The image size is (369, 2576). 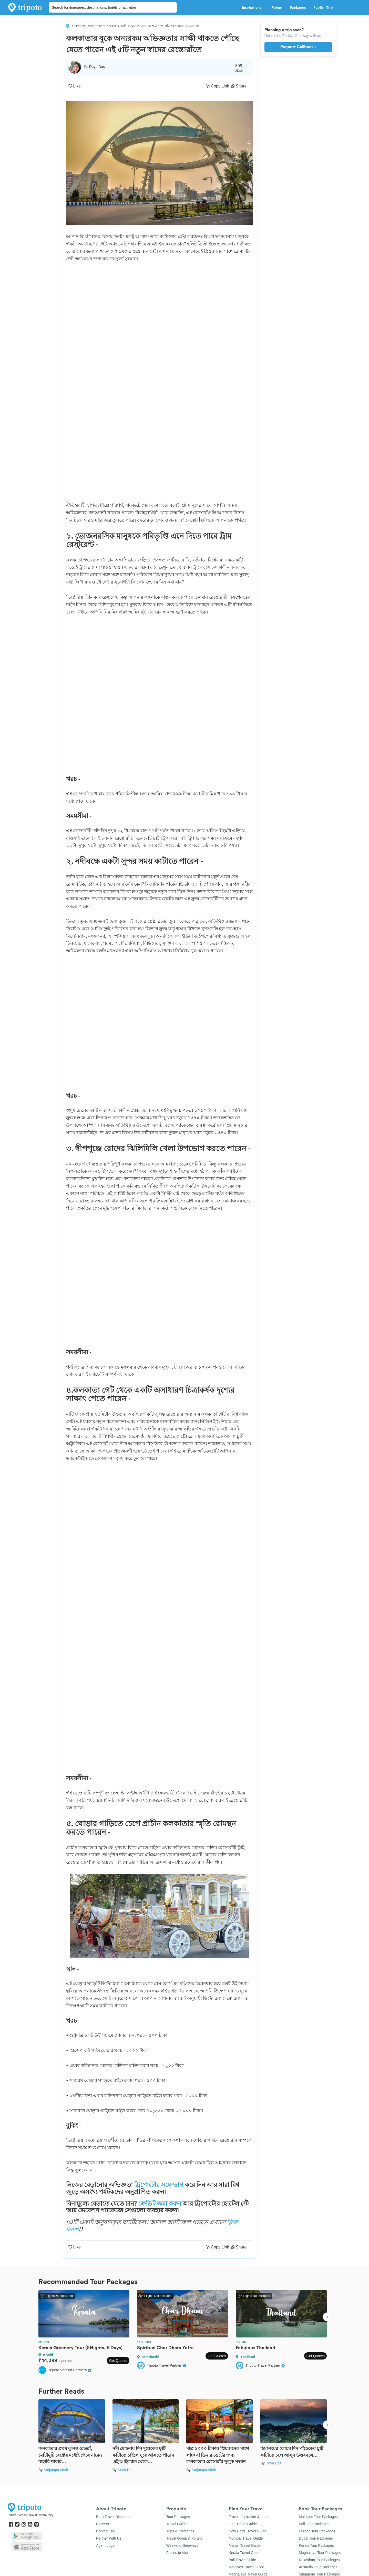 I want to click on Bali Tour Packages, so click(x=314, y=2524).